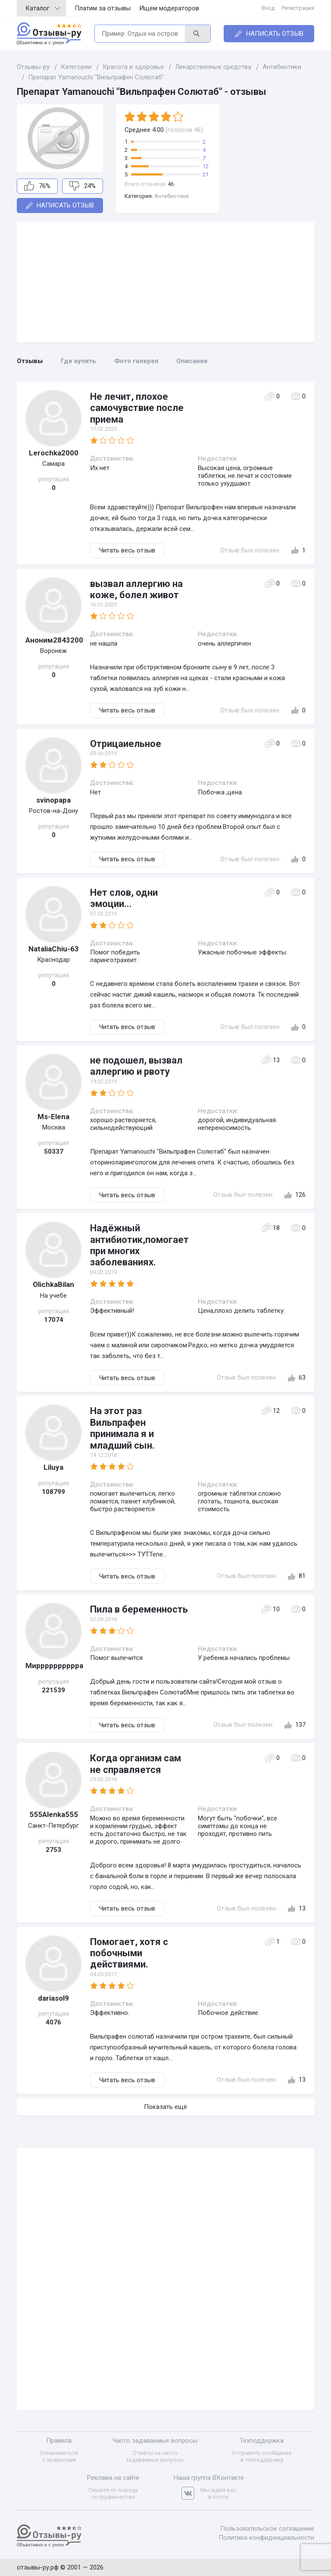  I want to click on Нет слов, одни эмоции..., so click(124, 898).